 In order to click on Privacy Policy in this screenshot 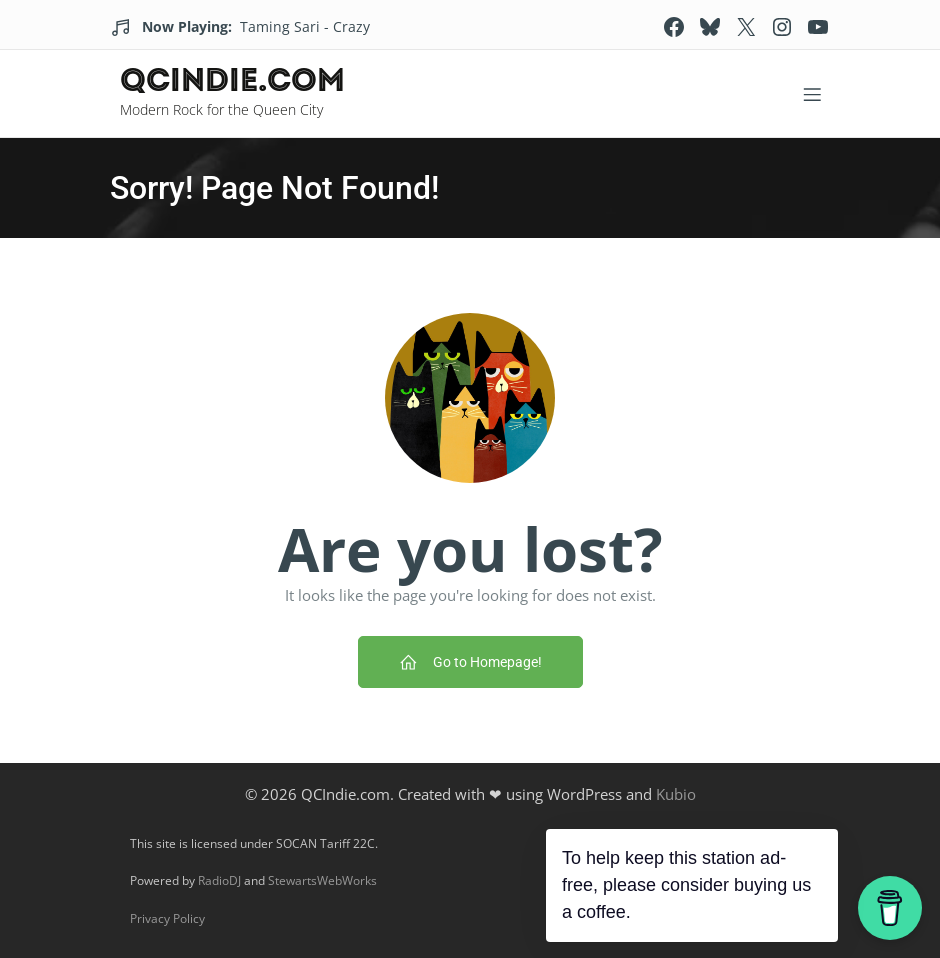, I will do `click(167, 918)`.